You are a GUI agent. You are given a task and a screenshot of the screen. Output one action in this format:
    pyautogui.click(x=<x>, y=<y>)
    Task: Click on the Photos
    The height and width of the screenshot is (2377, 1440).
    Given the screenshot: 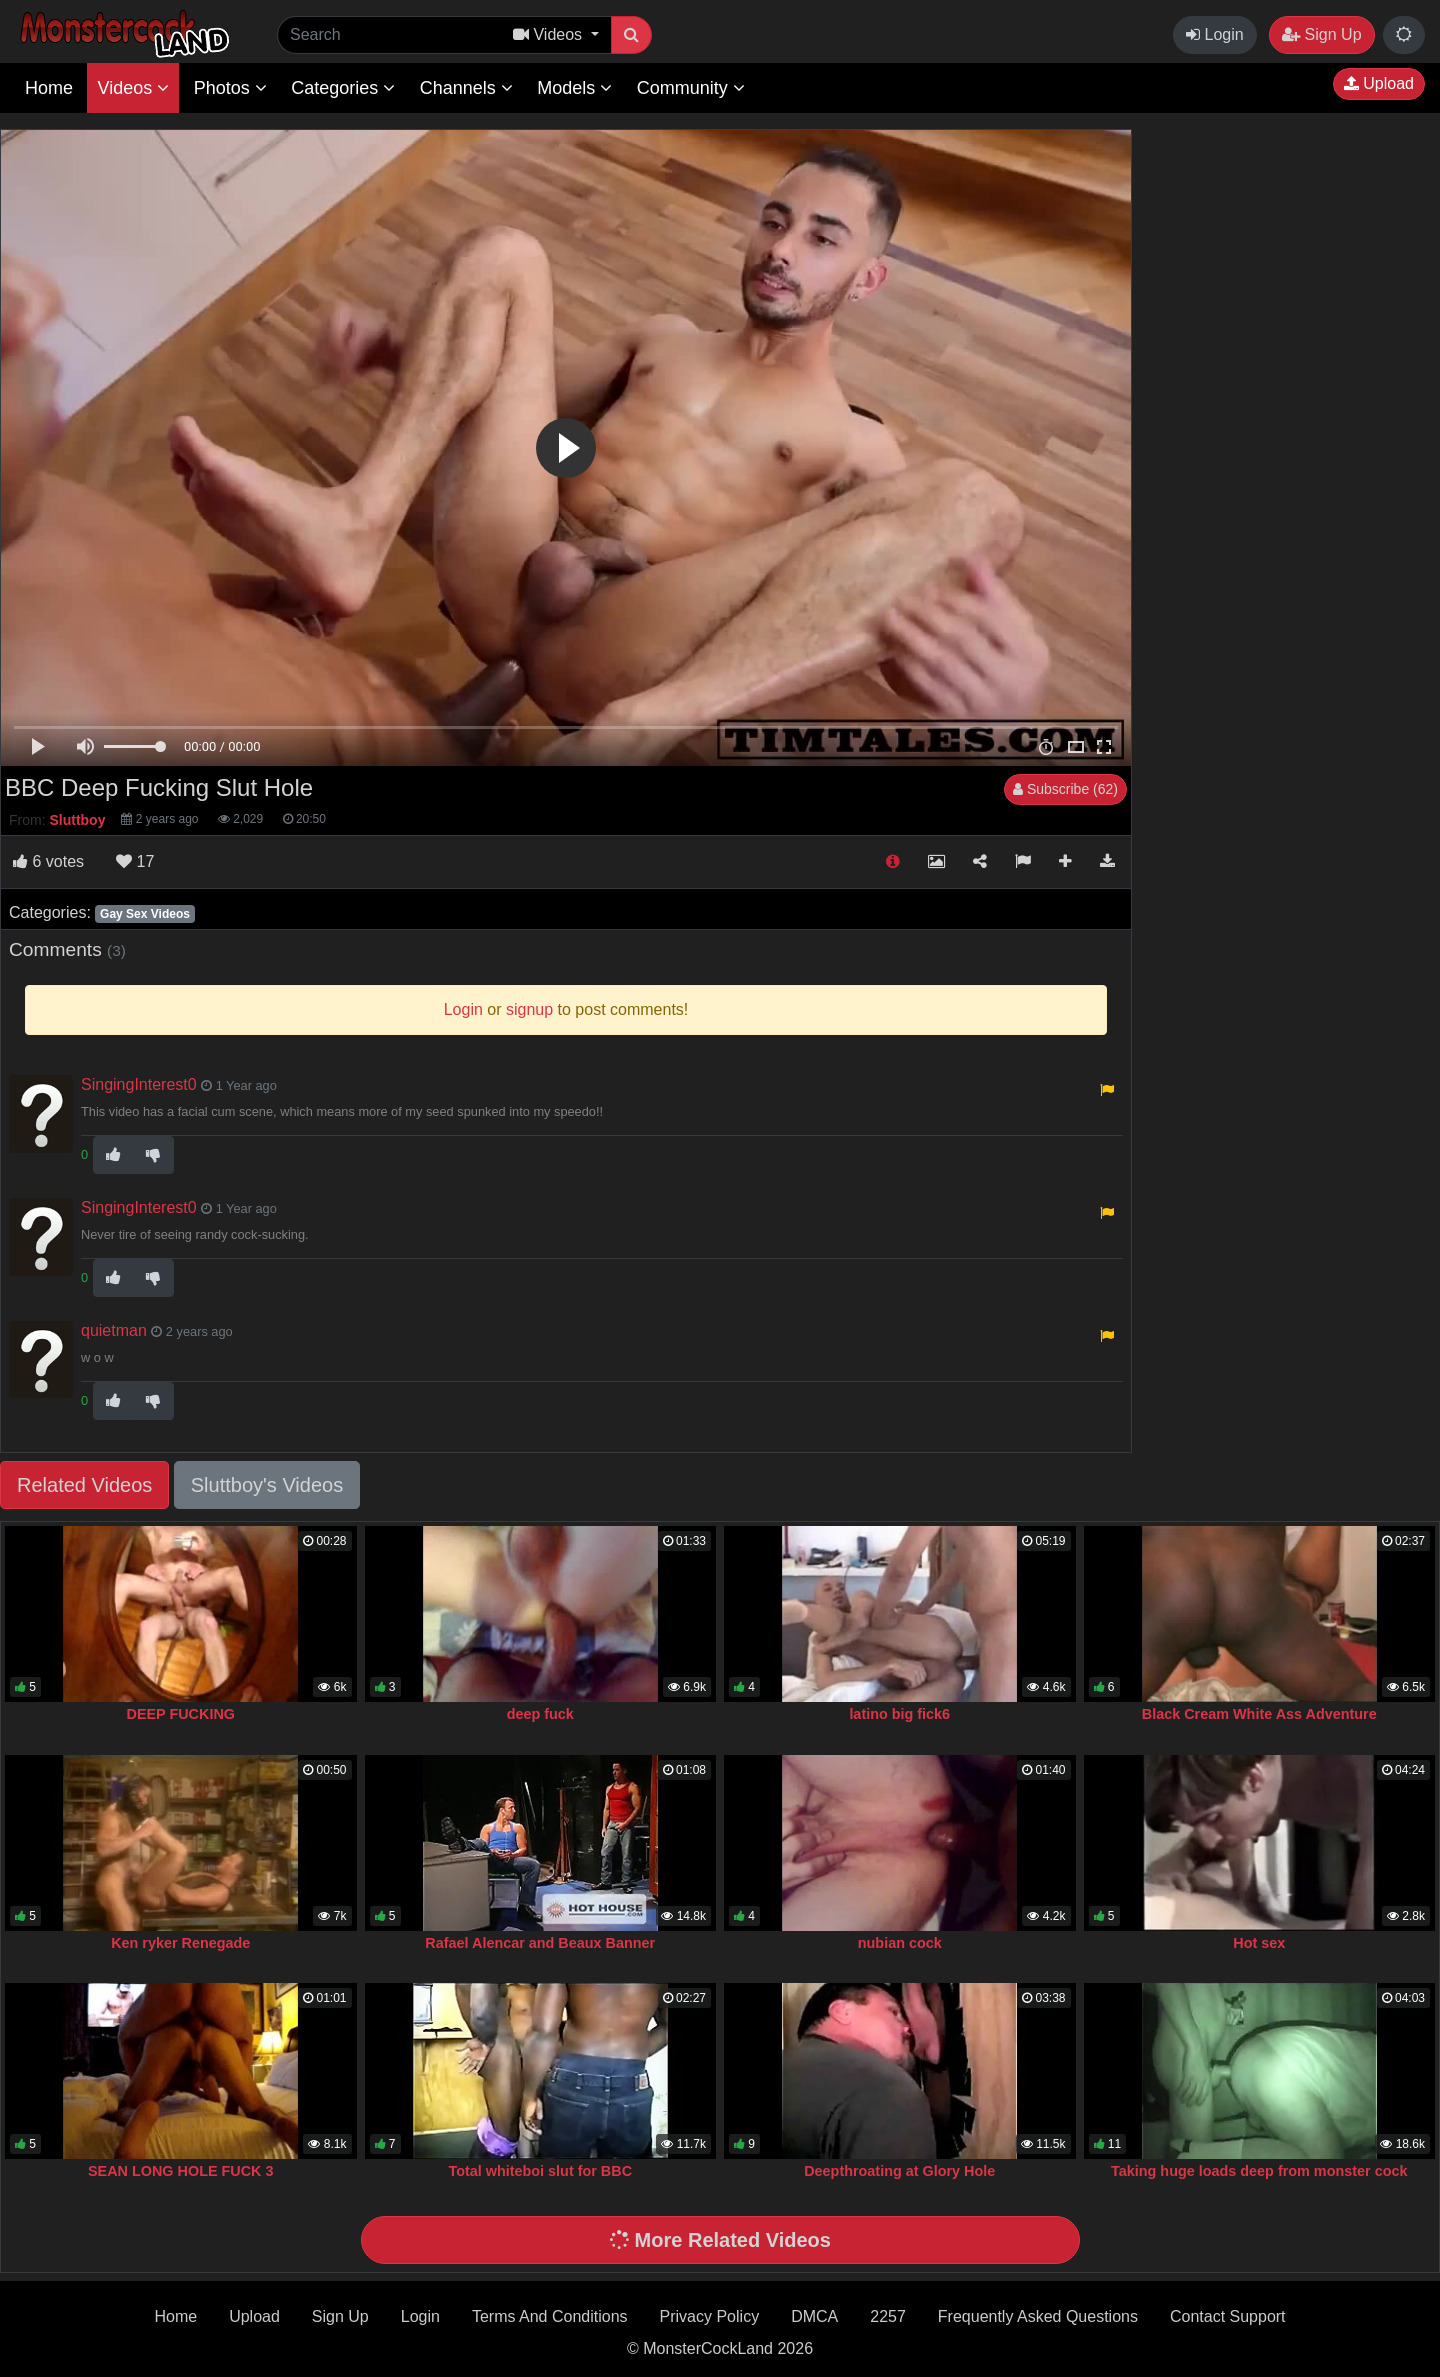 What is the action you would take?
    pyautogui.click(x=230, y=88)
    